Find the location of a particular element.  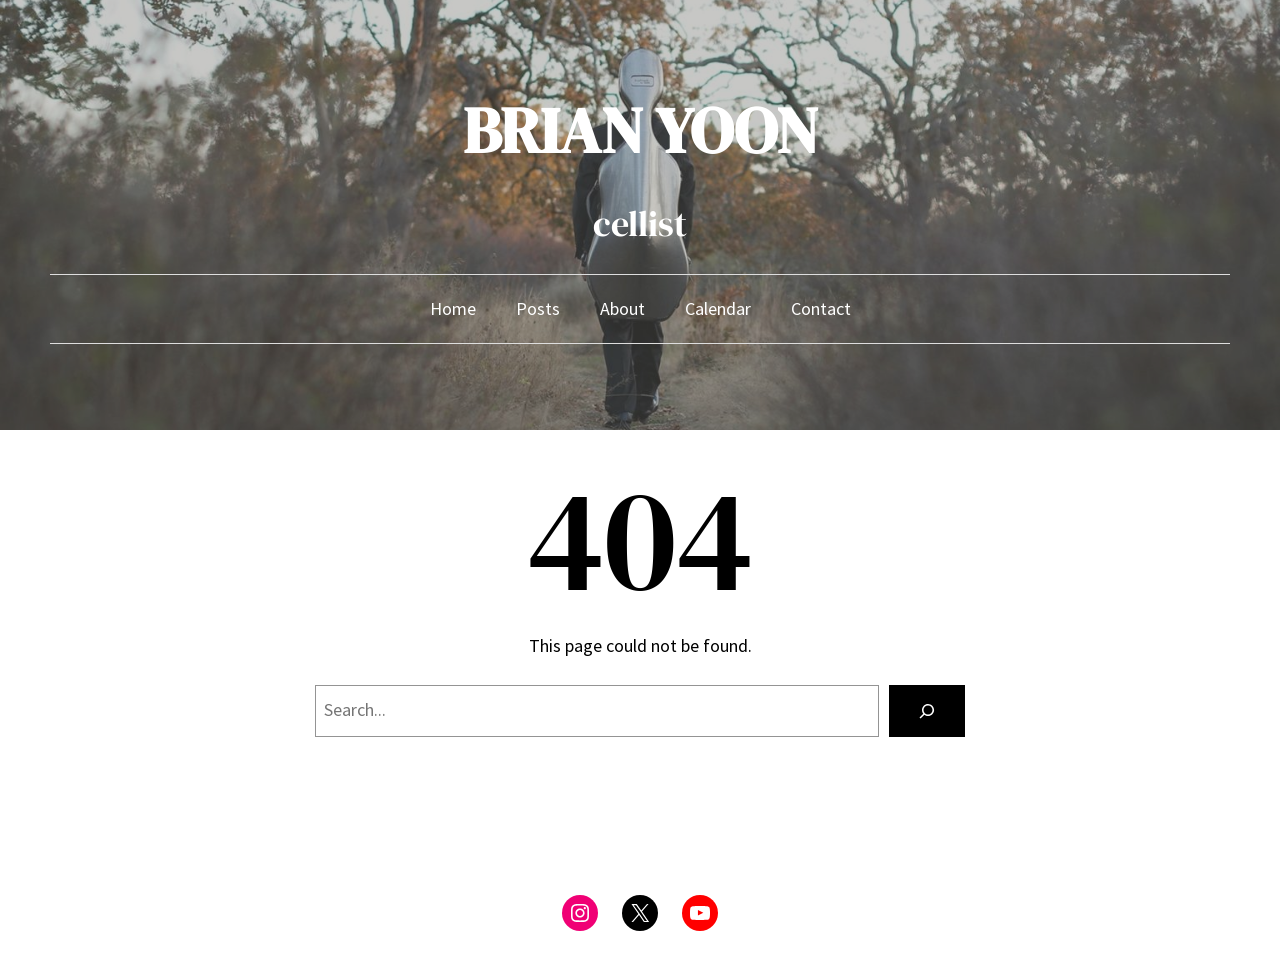

[Search] is located at coordinates (927, 711).